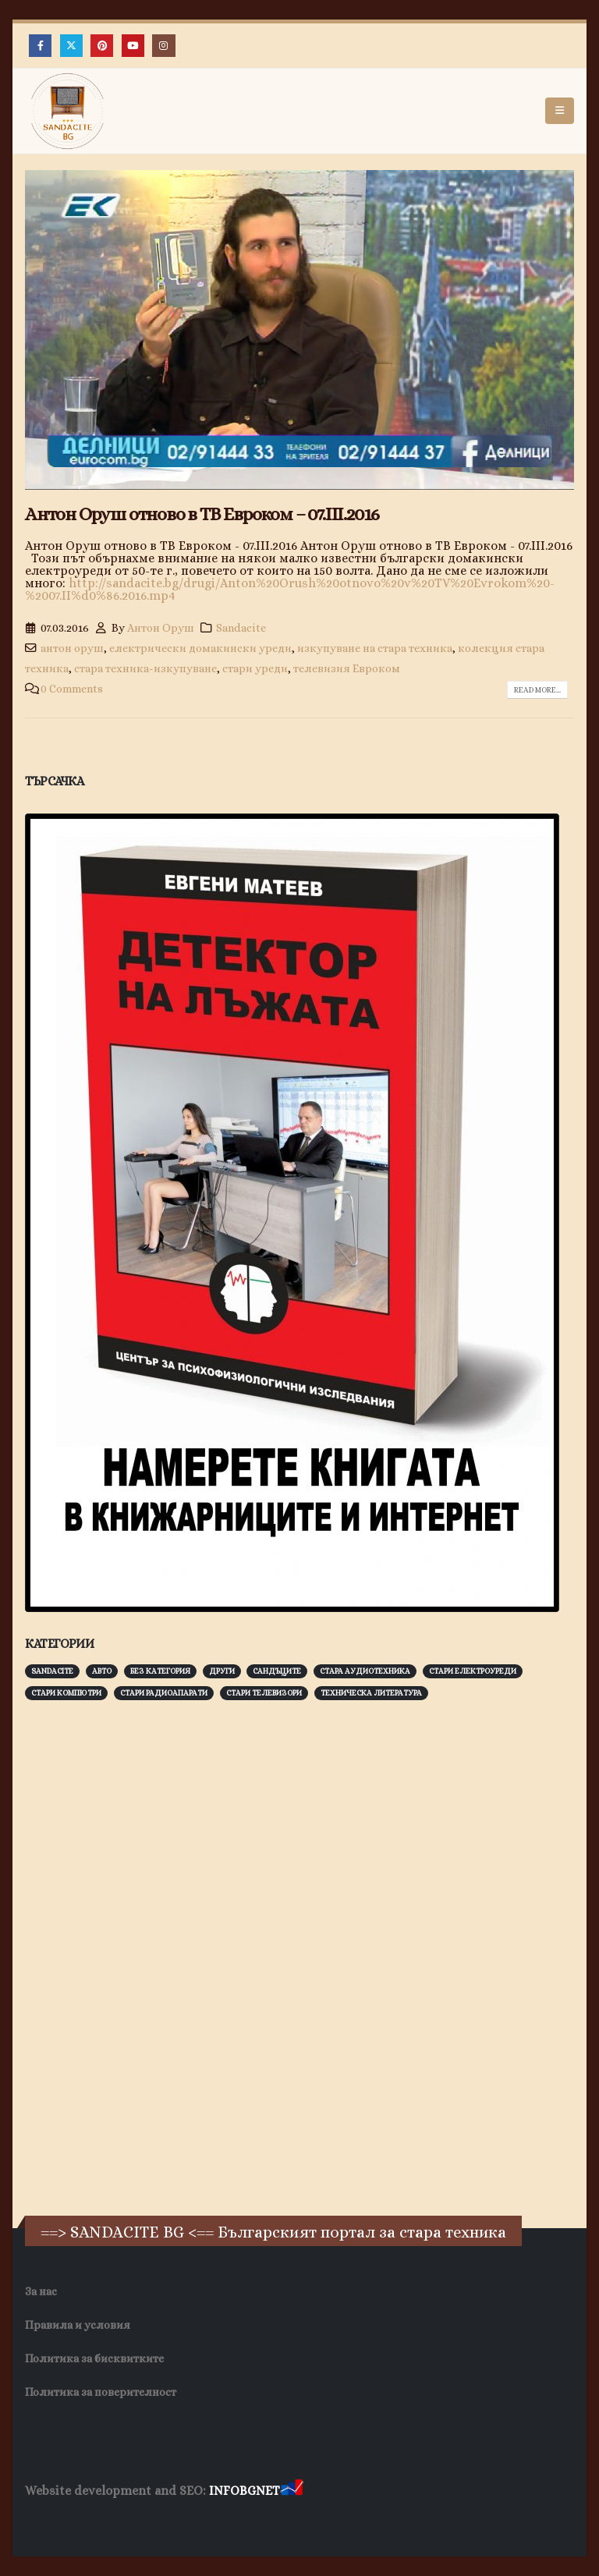  Describe the element at coordinates (160, 628) in the screenshot. I see `Антон Оруш` at that location.